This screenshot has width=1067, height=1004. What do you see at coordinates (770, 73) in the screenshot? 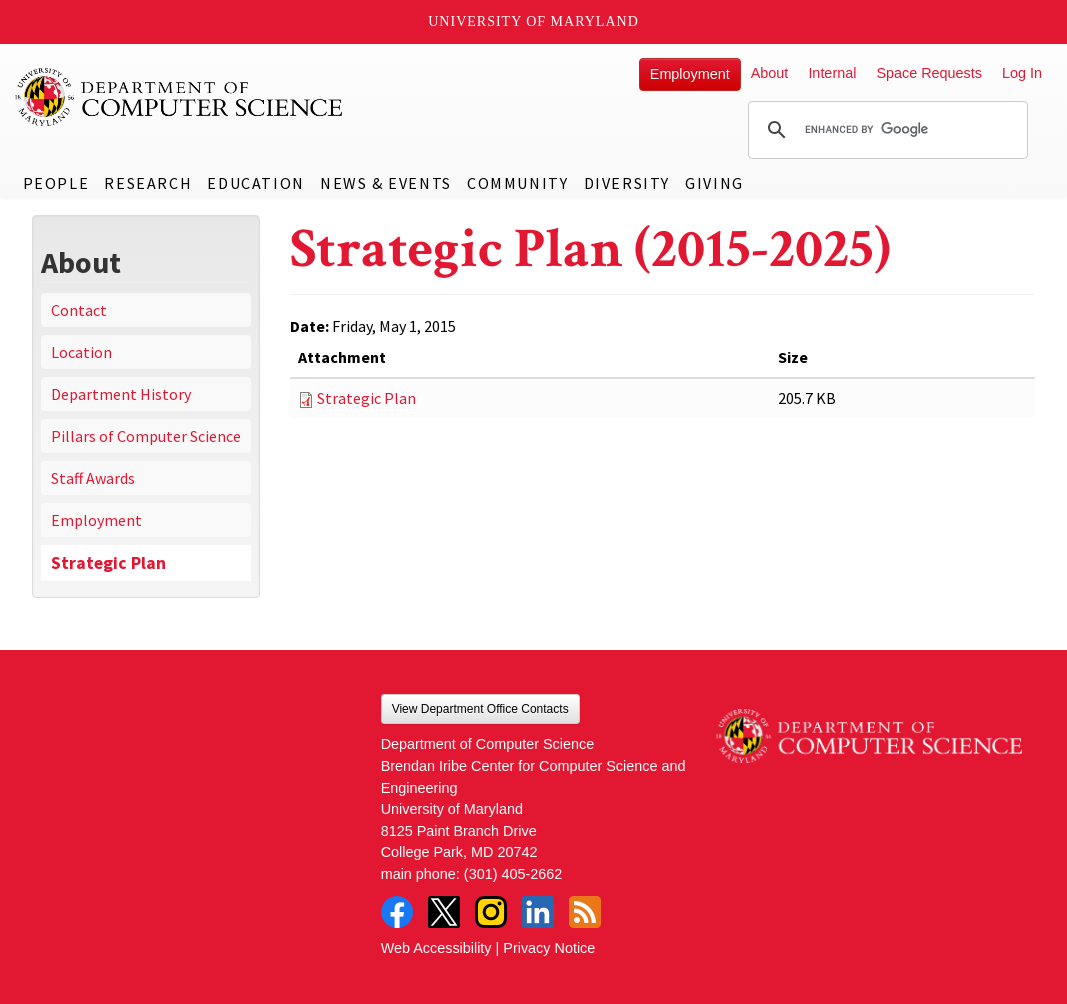
I see `About` at bounding box center [770, 73].